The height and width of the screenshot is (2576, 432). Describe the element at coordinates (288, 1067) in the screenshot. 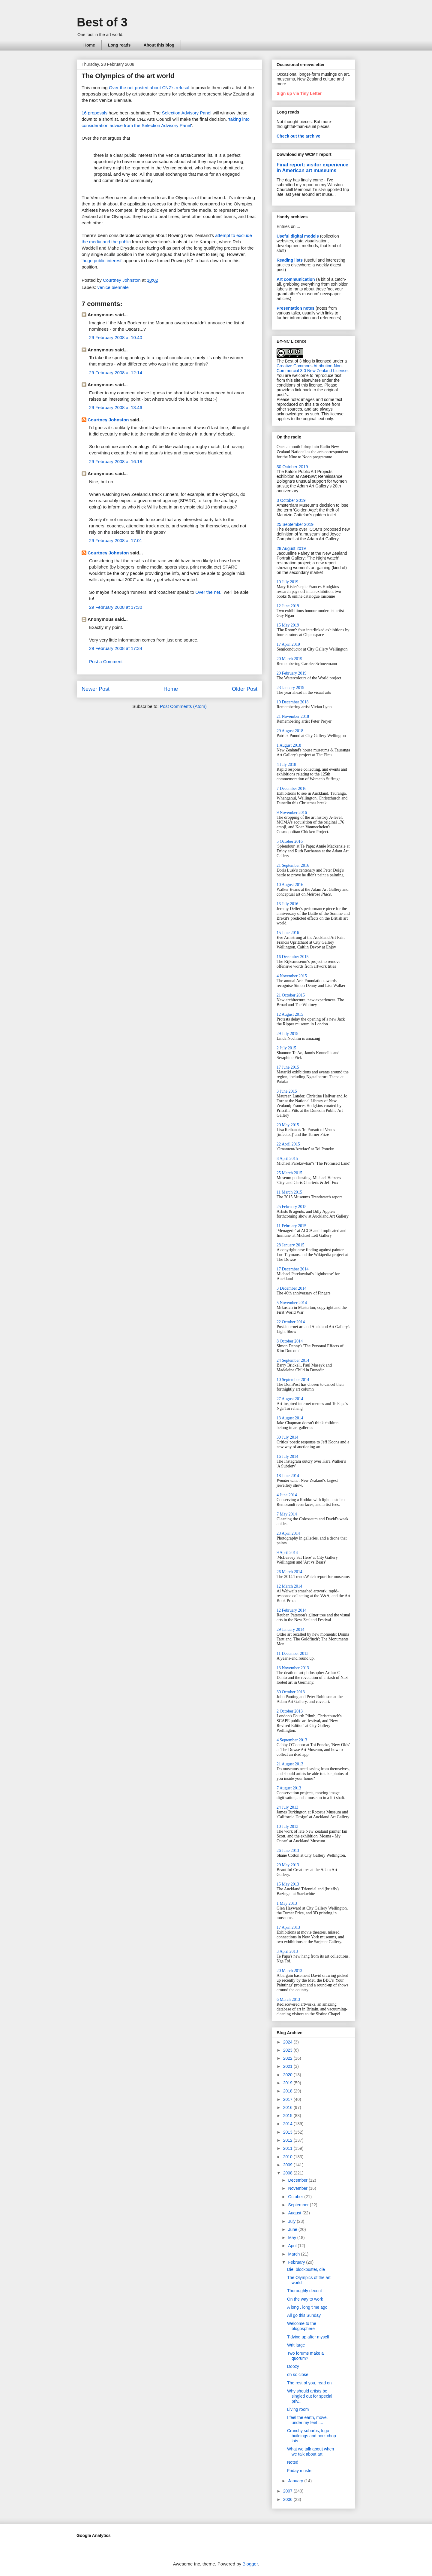

I see `17 June 2015` at that location.